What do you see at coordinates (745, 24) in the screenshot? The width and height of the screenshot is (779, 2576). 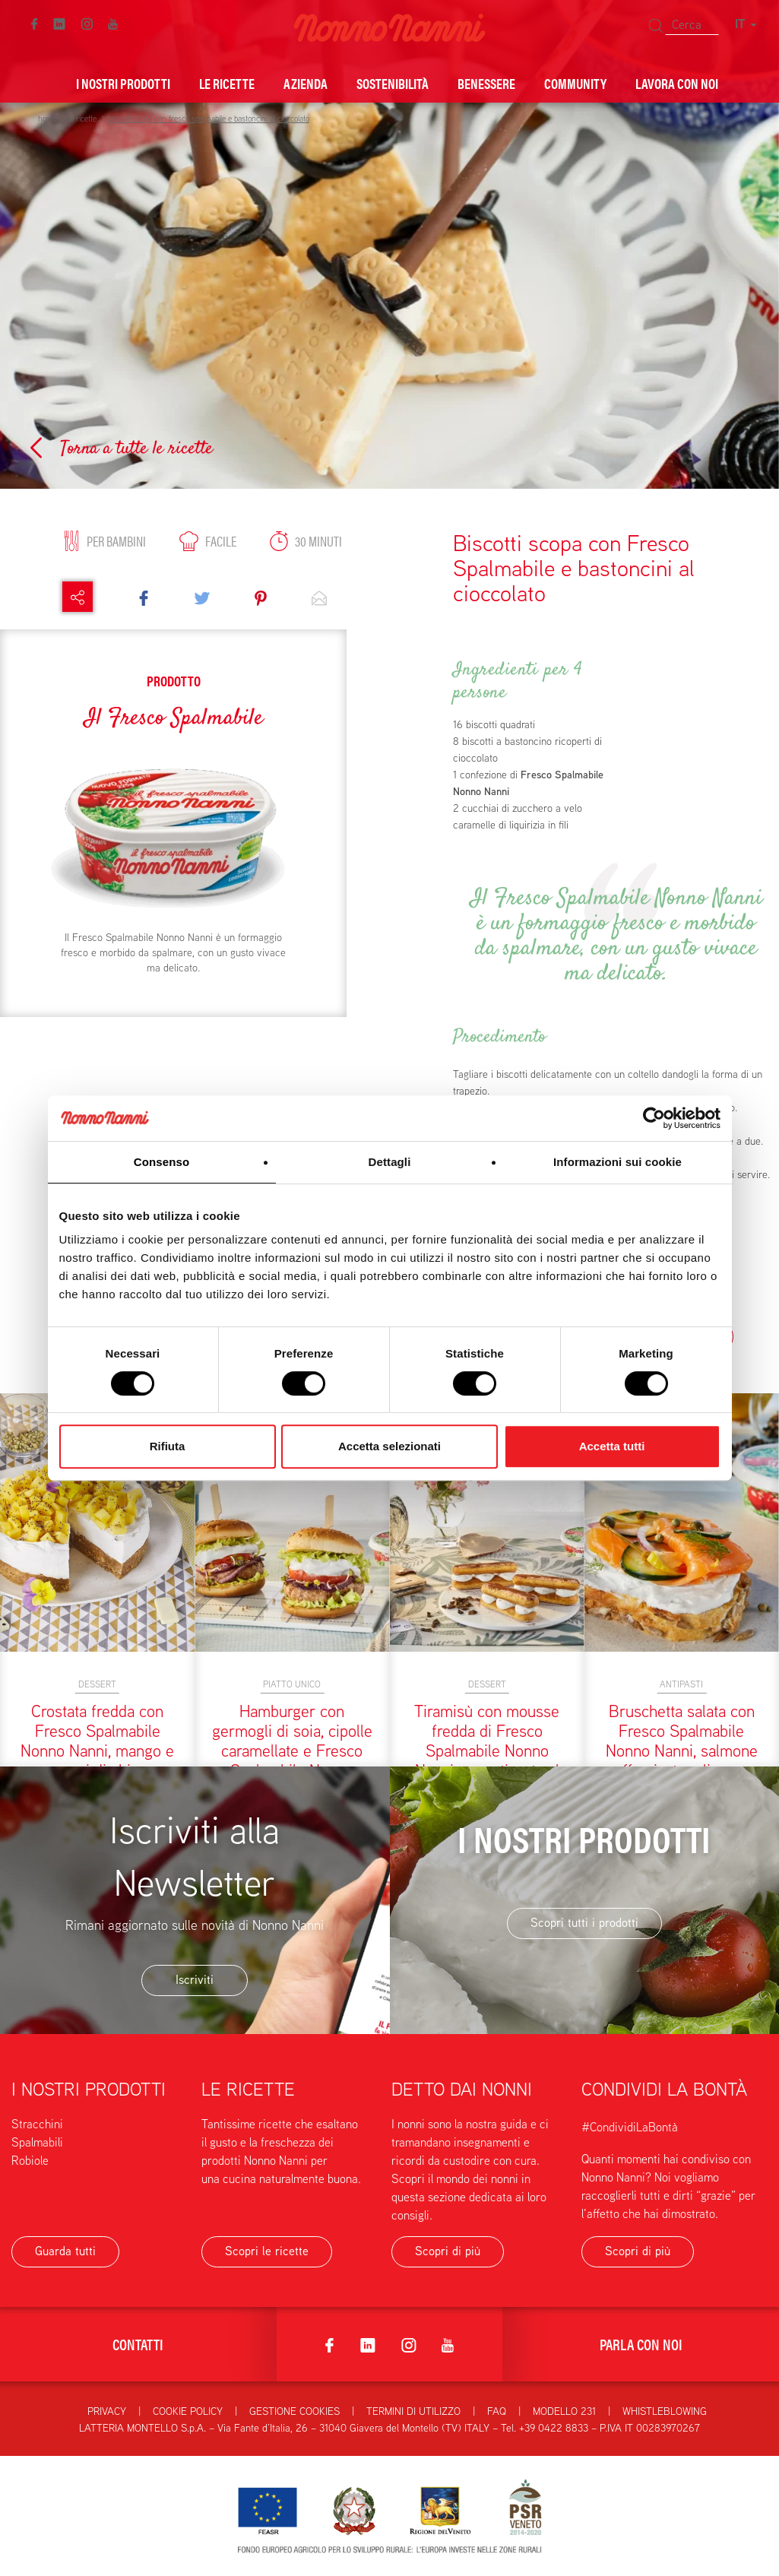 I see `IT` at bounding box center [745, 24].